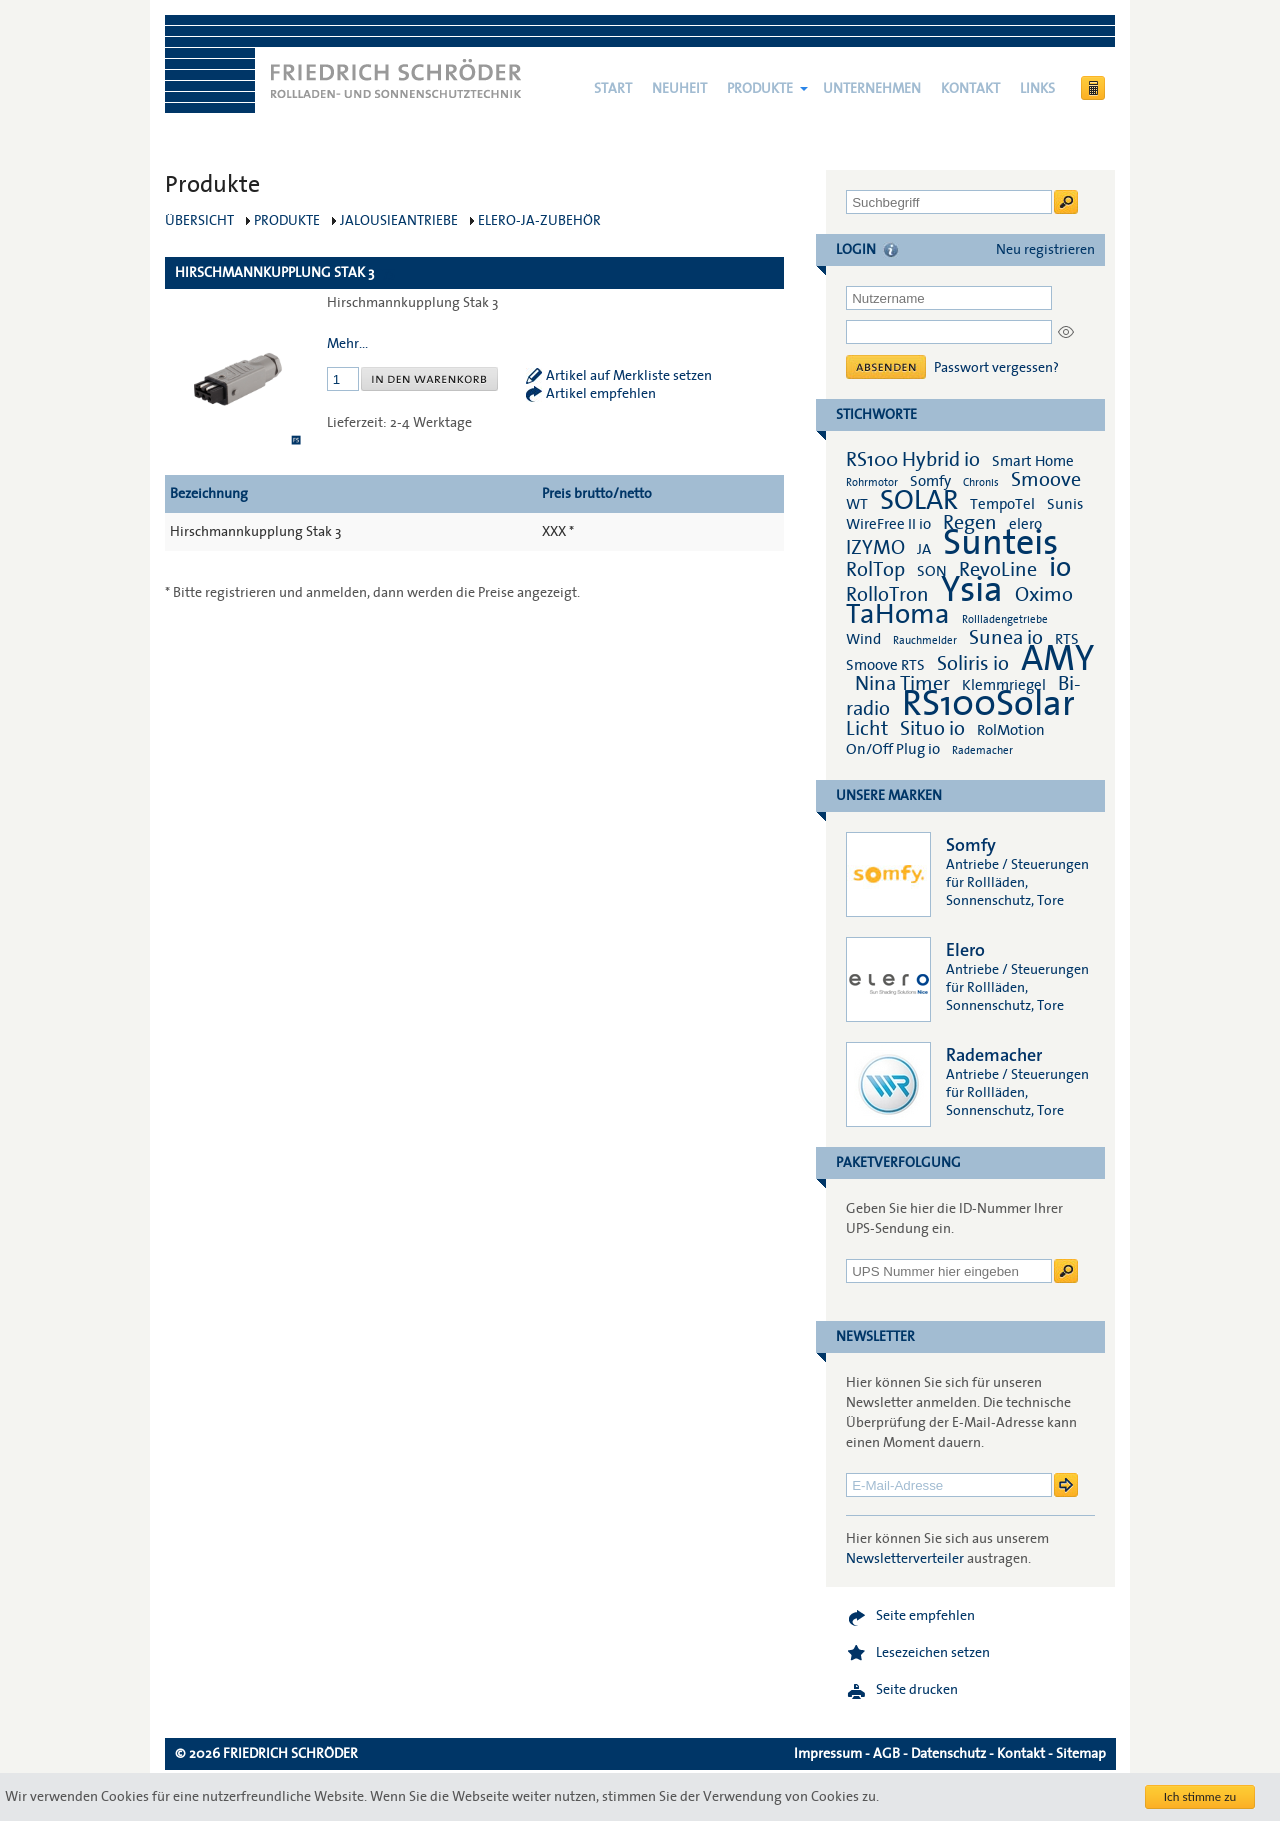 The height and width of the screenshot is (1821, 1280). Describe the element at coordinates (872, 89) in the screenshot. I see `Unternehmen` at that location.